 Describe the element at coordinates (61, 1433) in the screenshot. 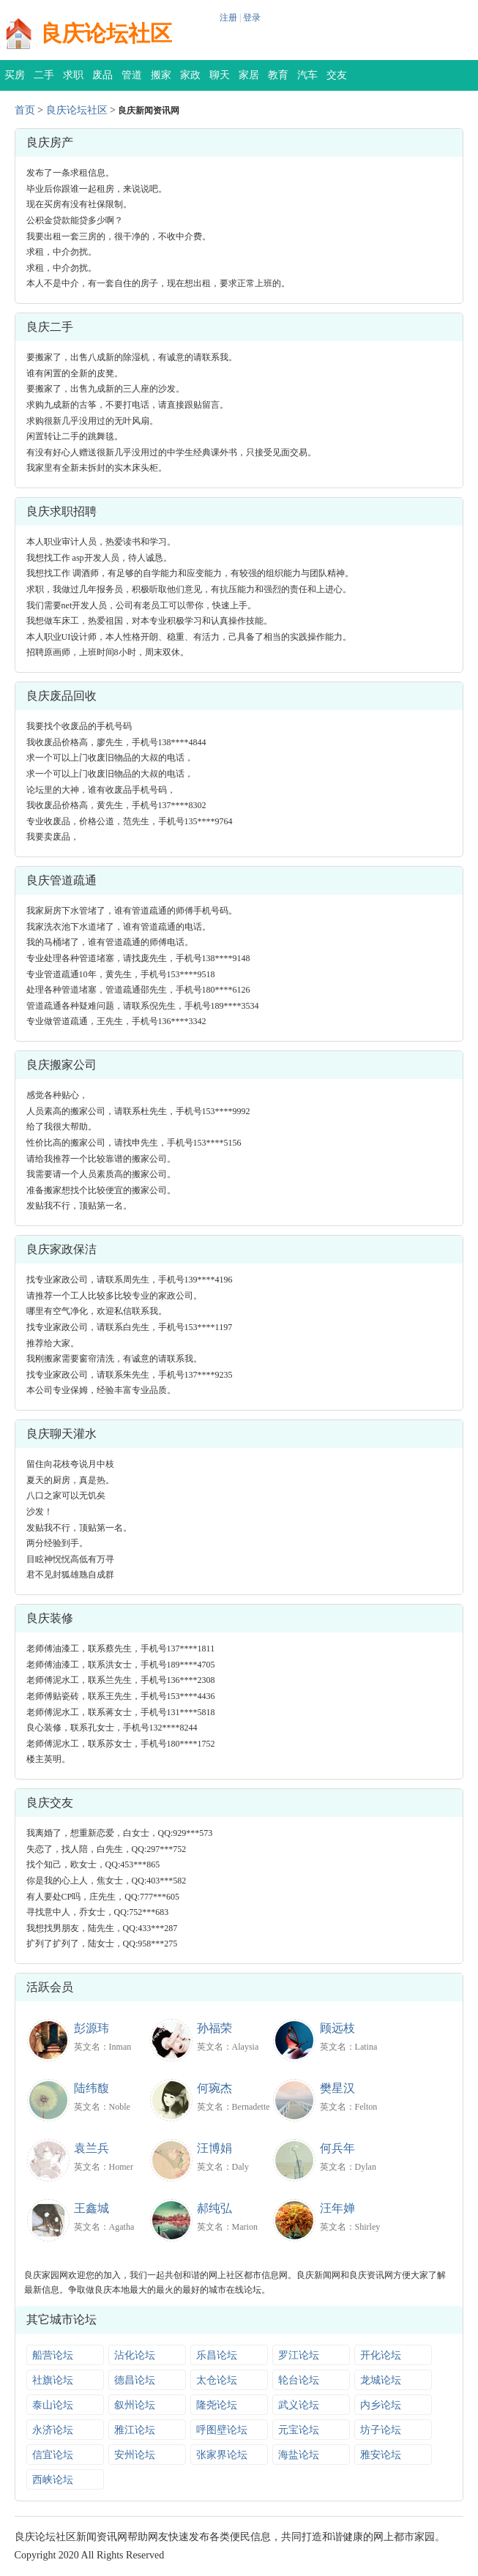

I see `良庆聊天灌水` at that location.